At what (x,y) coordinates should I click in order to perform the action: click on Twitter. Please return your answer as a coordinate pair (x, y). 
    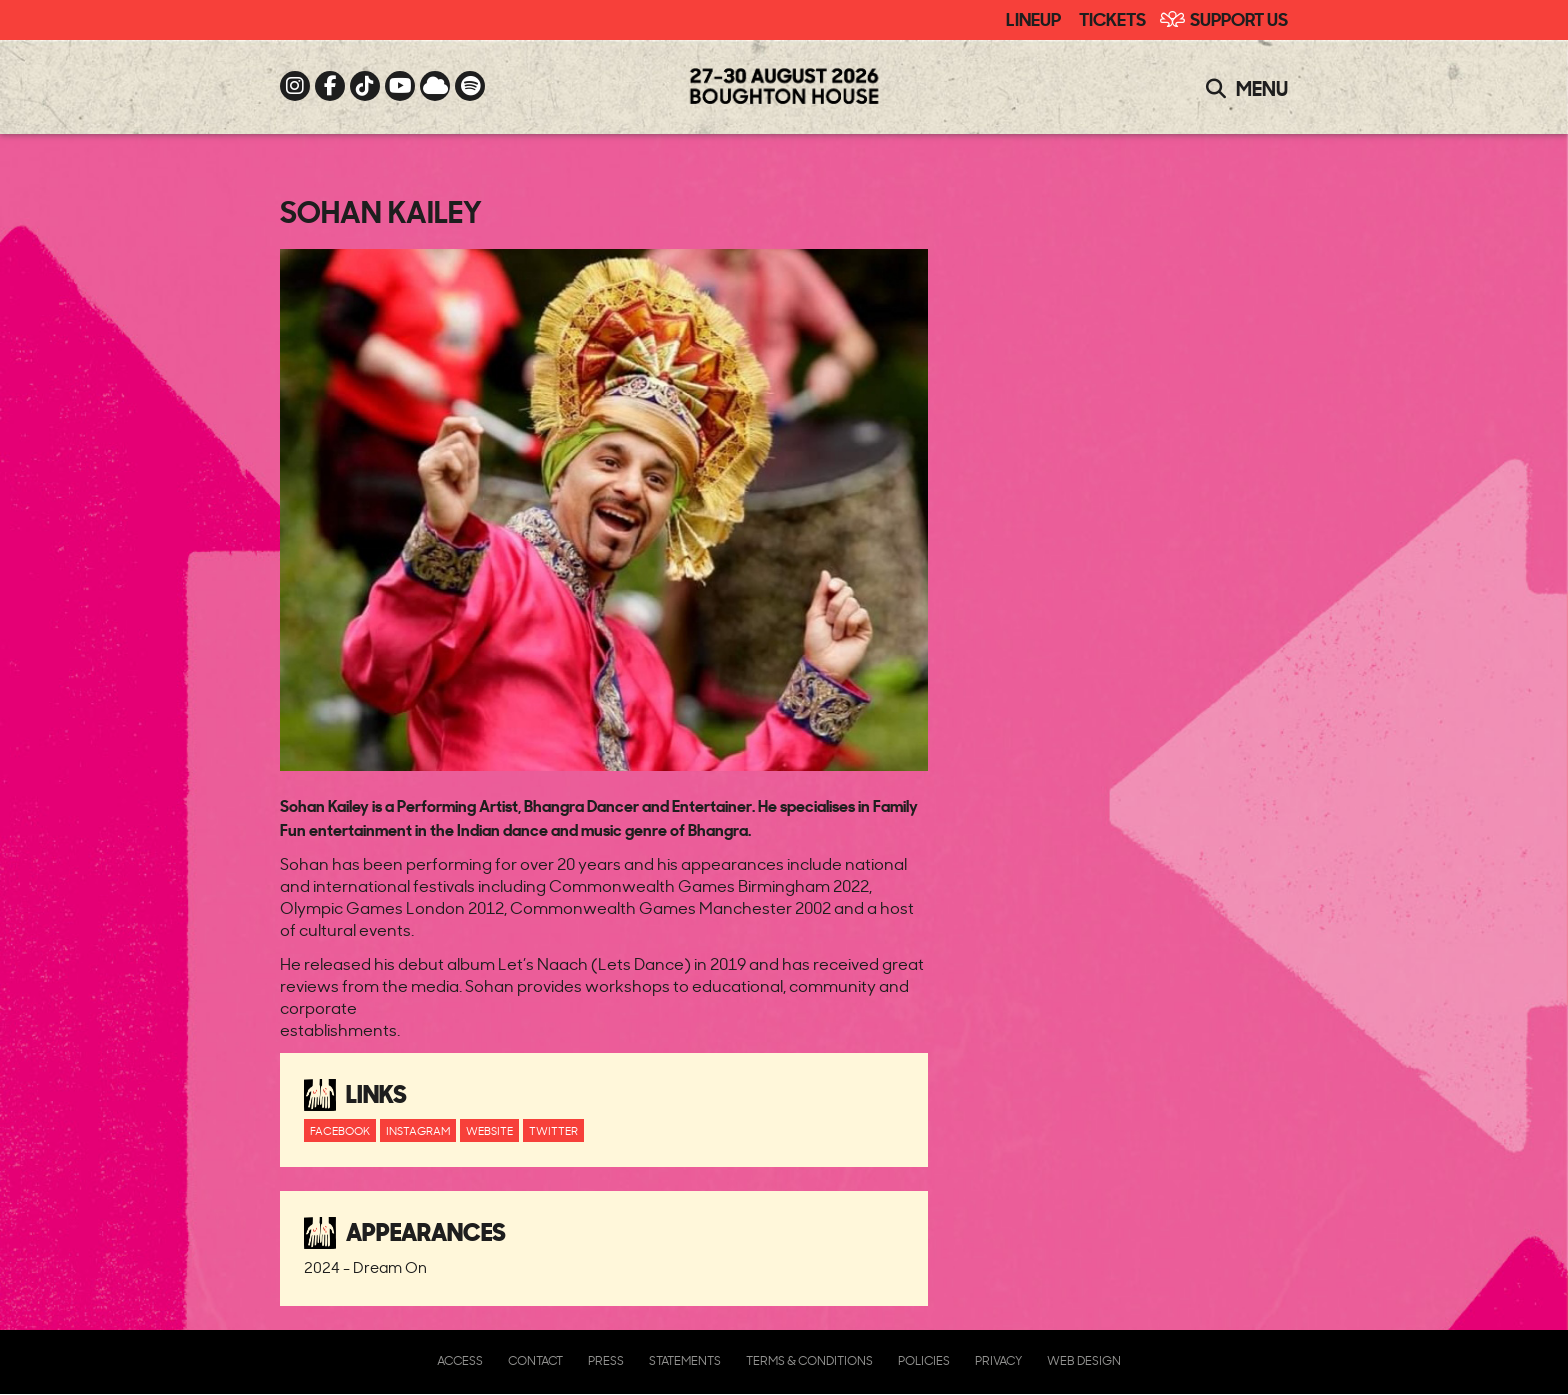
    Looking at the image, I should click on (553, 1130).